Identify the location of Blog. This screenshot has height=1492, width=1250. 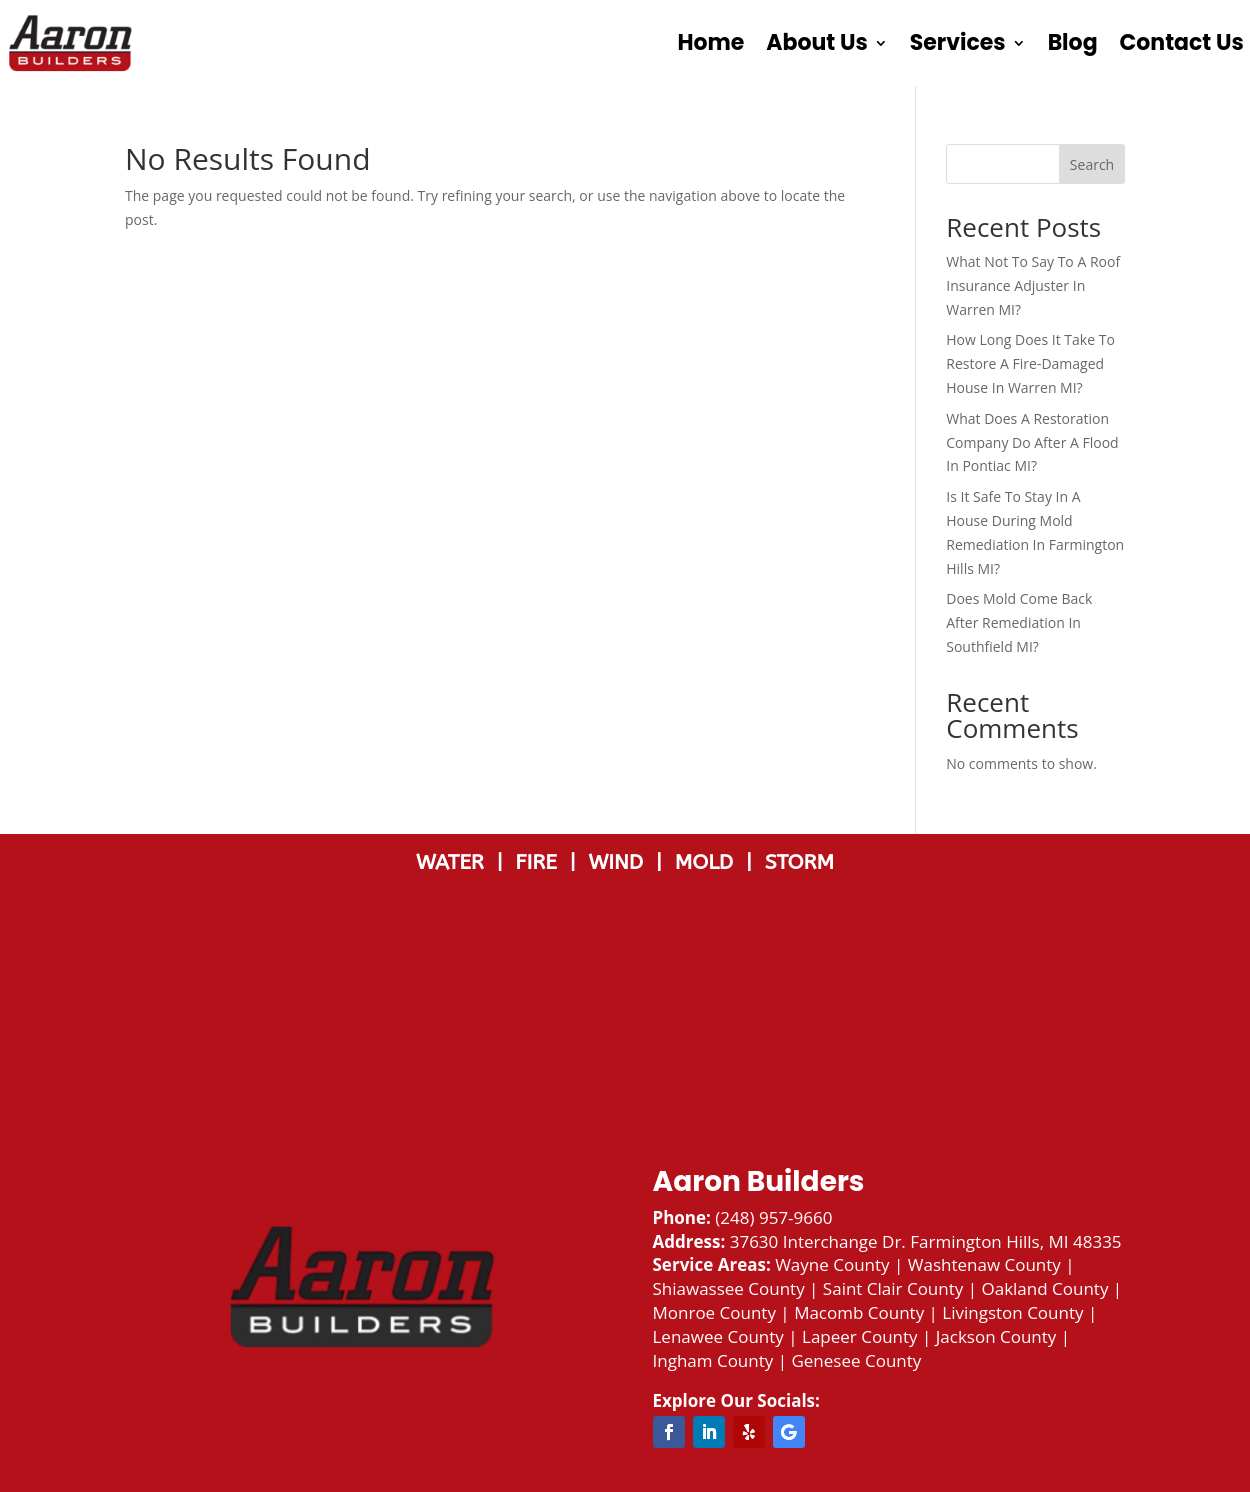
(1073, 42).